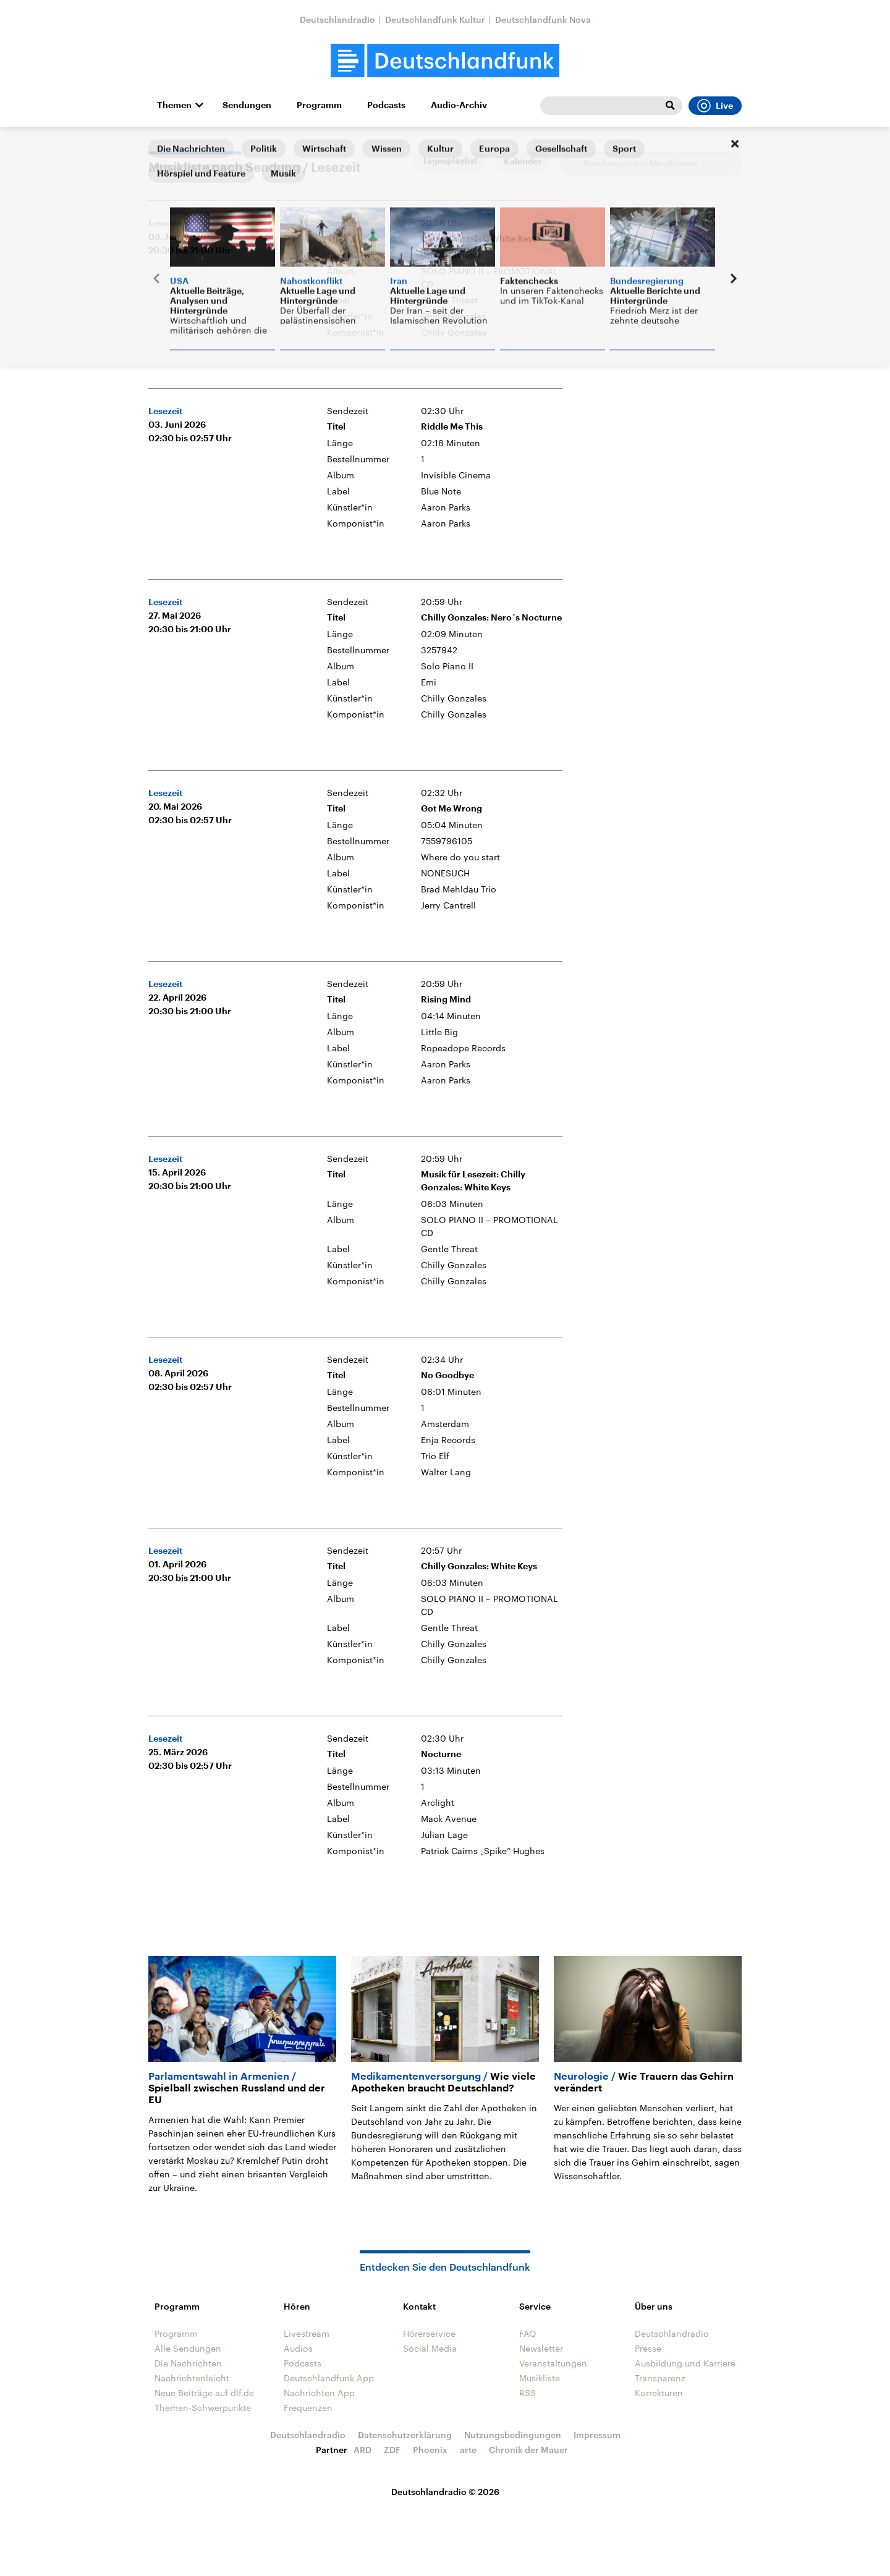  I want to click on Presse, so click(648, 2348).